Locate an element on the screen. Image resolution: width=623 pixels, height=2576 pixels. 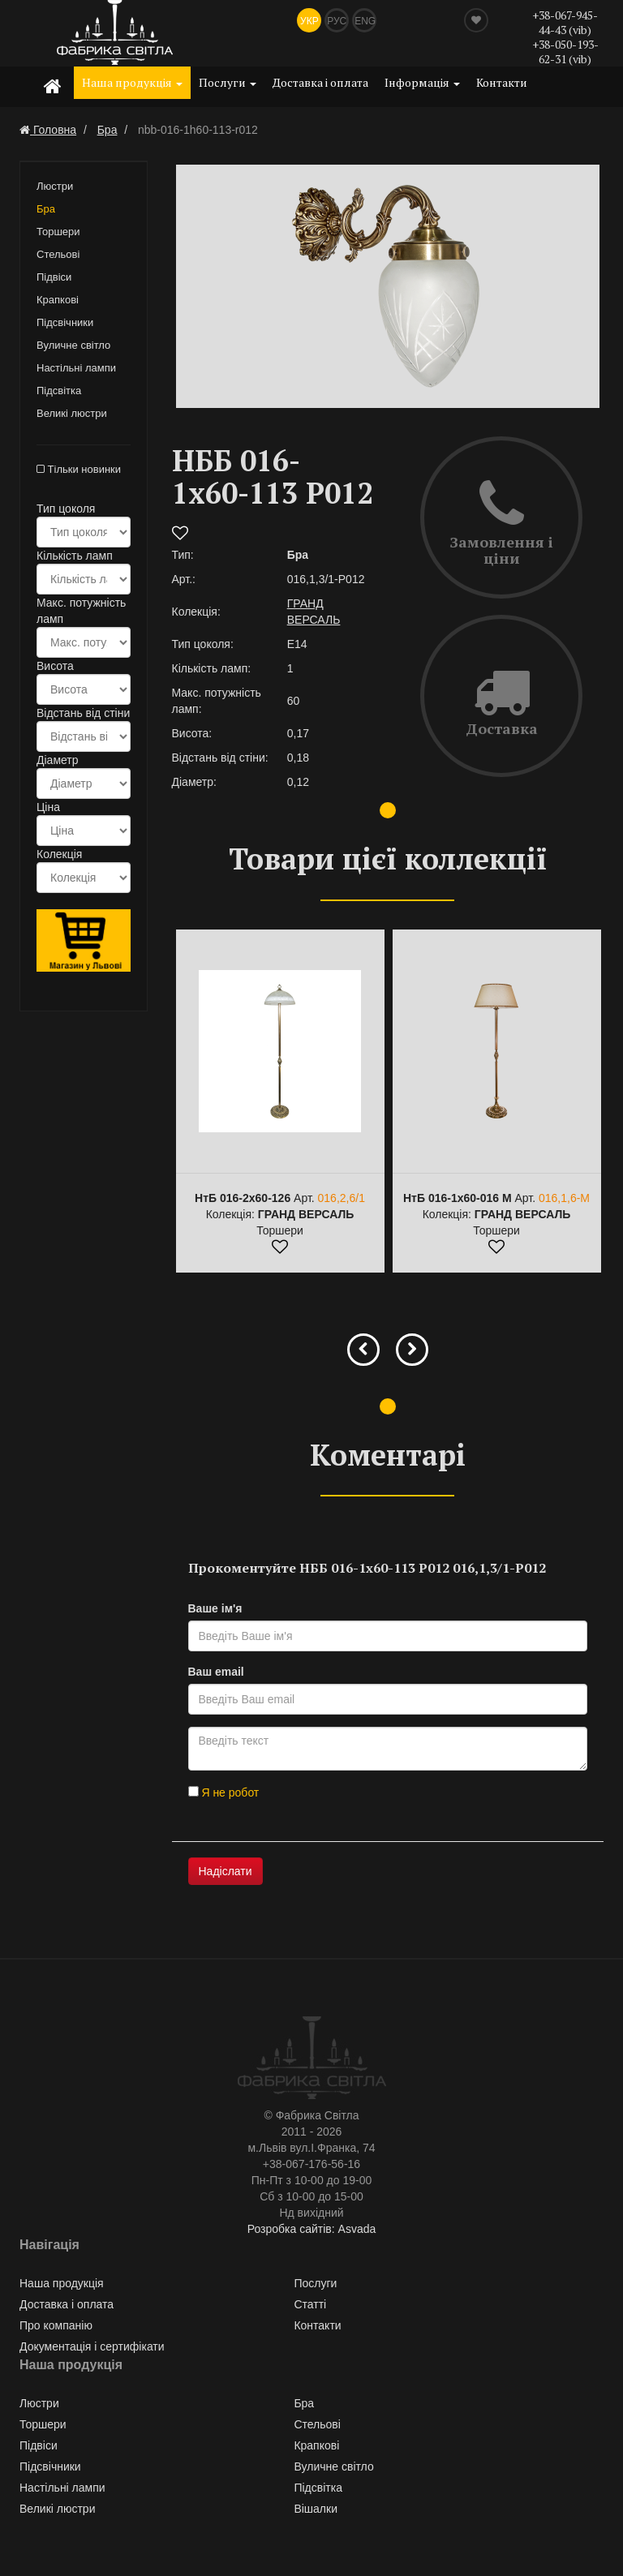
Документація і сертифікати is located at coordinates (92, 2346).